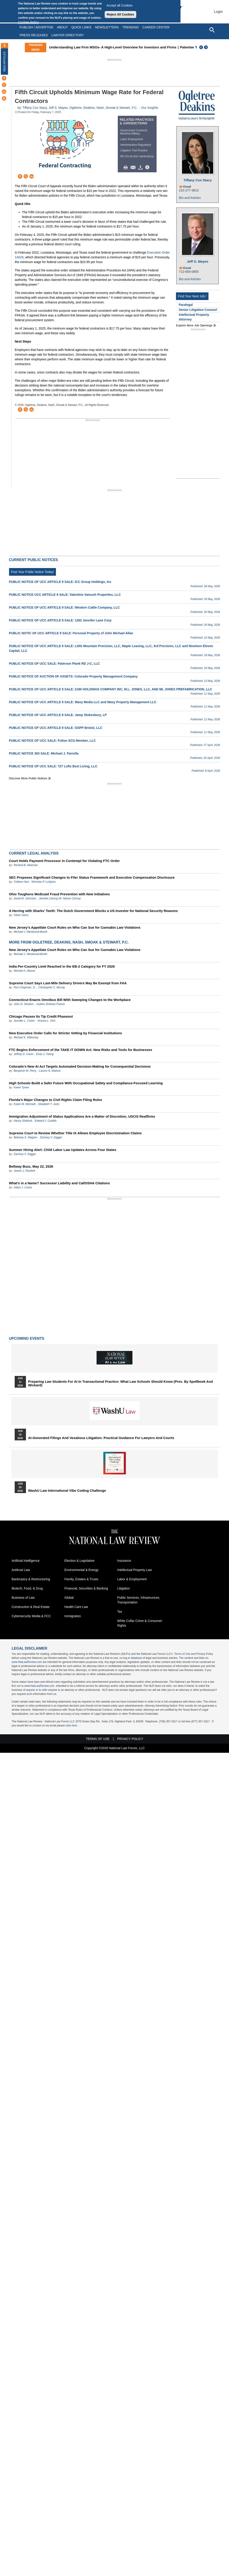  What do you see at coordinates (65, 594) in the screenshot?
I see `PUBLIC NOTICE UCC ARTICLE 9 SALE: Valentine Vamush Properties, LLC` at bounding box center [65, 594].